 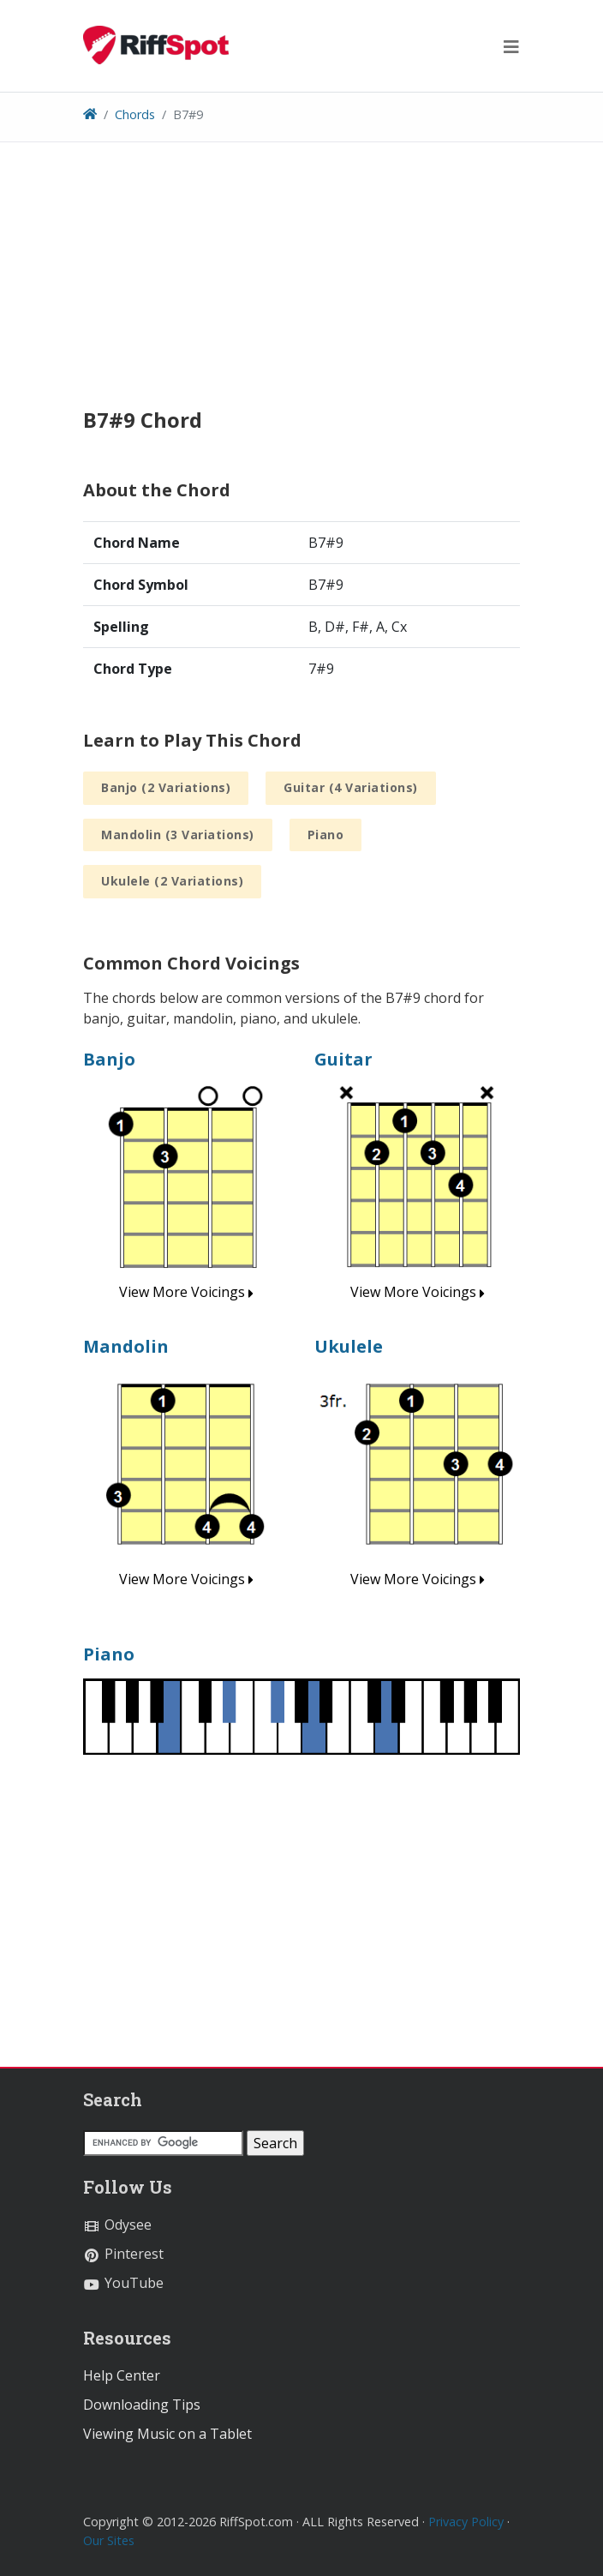 I want to click on Privacy Policy, so click(x=466, y=2521).